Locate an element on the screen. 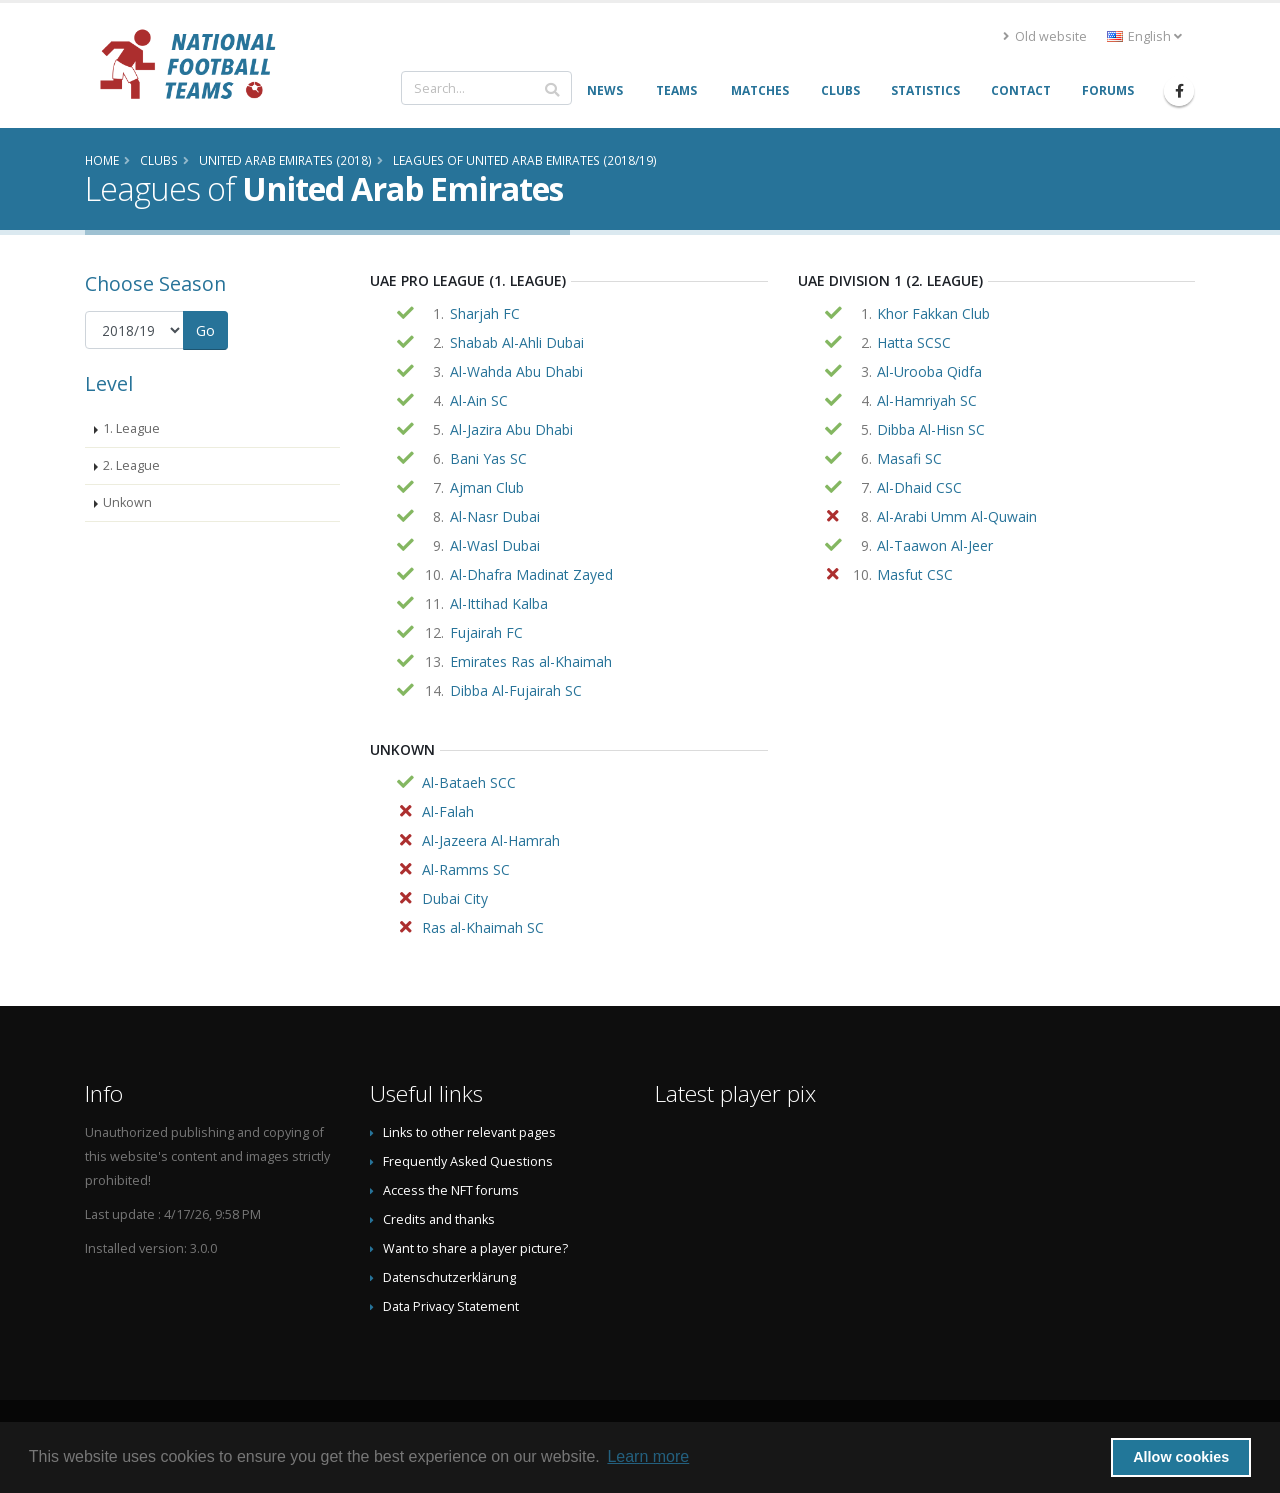 This screenshot has height=1493, width=1280. Dibba Al-Fujairah SC is located at coordinates (516, 690).